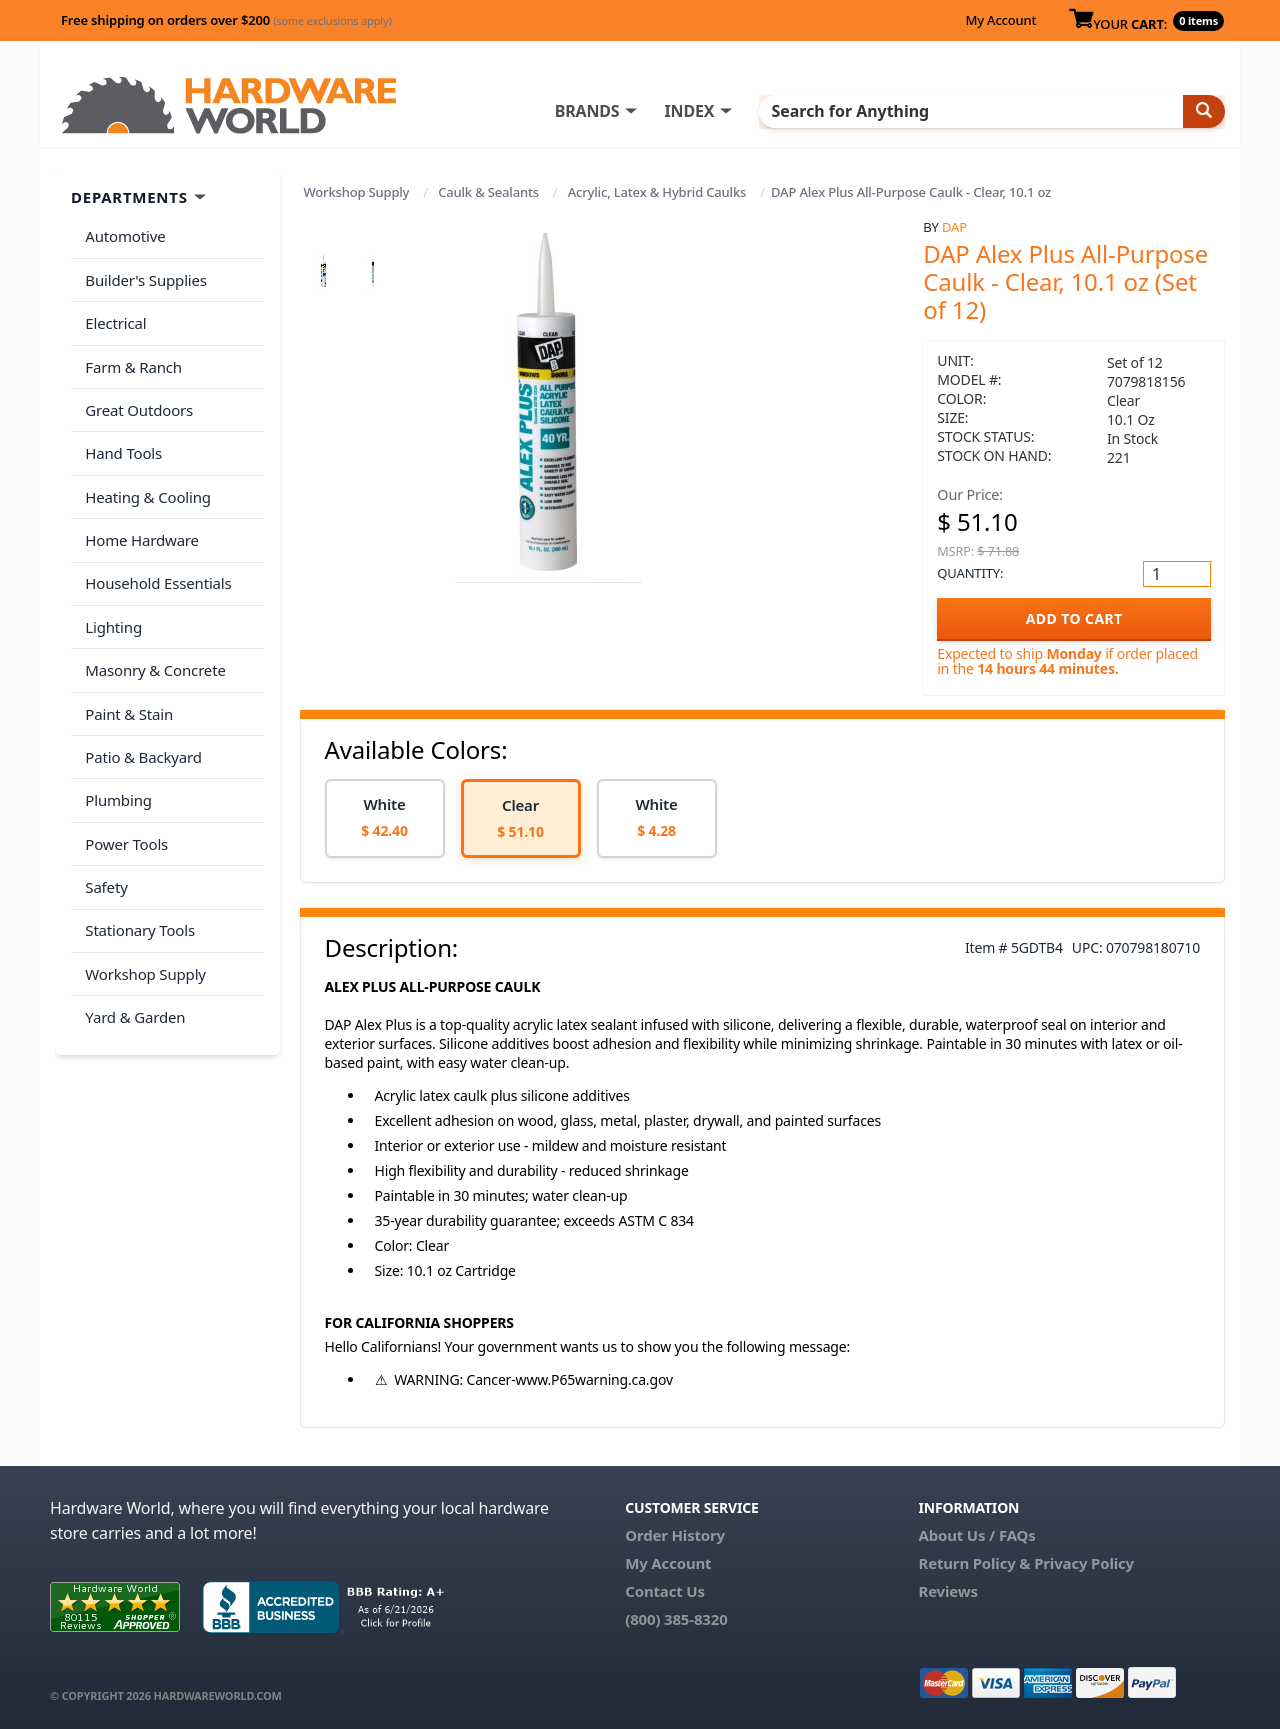 Image resolution: width=1280 pixels, height=1729 pixels. Describe the element at coordinates (954, 227) in the screenshot. I see `DAP` at that location.